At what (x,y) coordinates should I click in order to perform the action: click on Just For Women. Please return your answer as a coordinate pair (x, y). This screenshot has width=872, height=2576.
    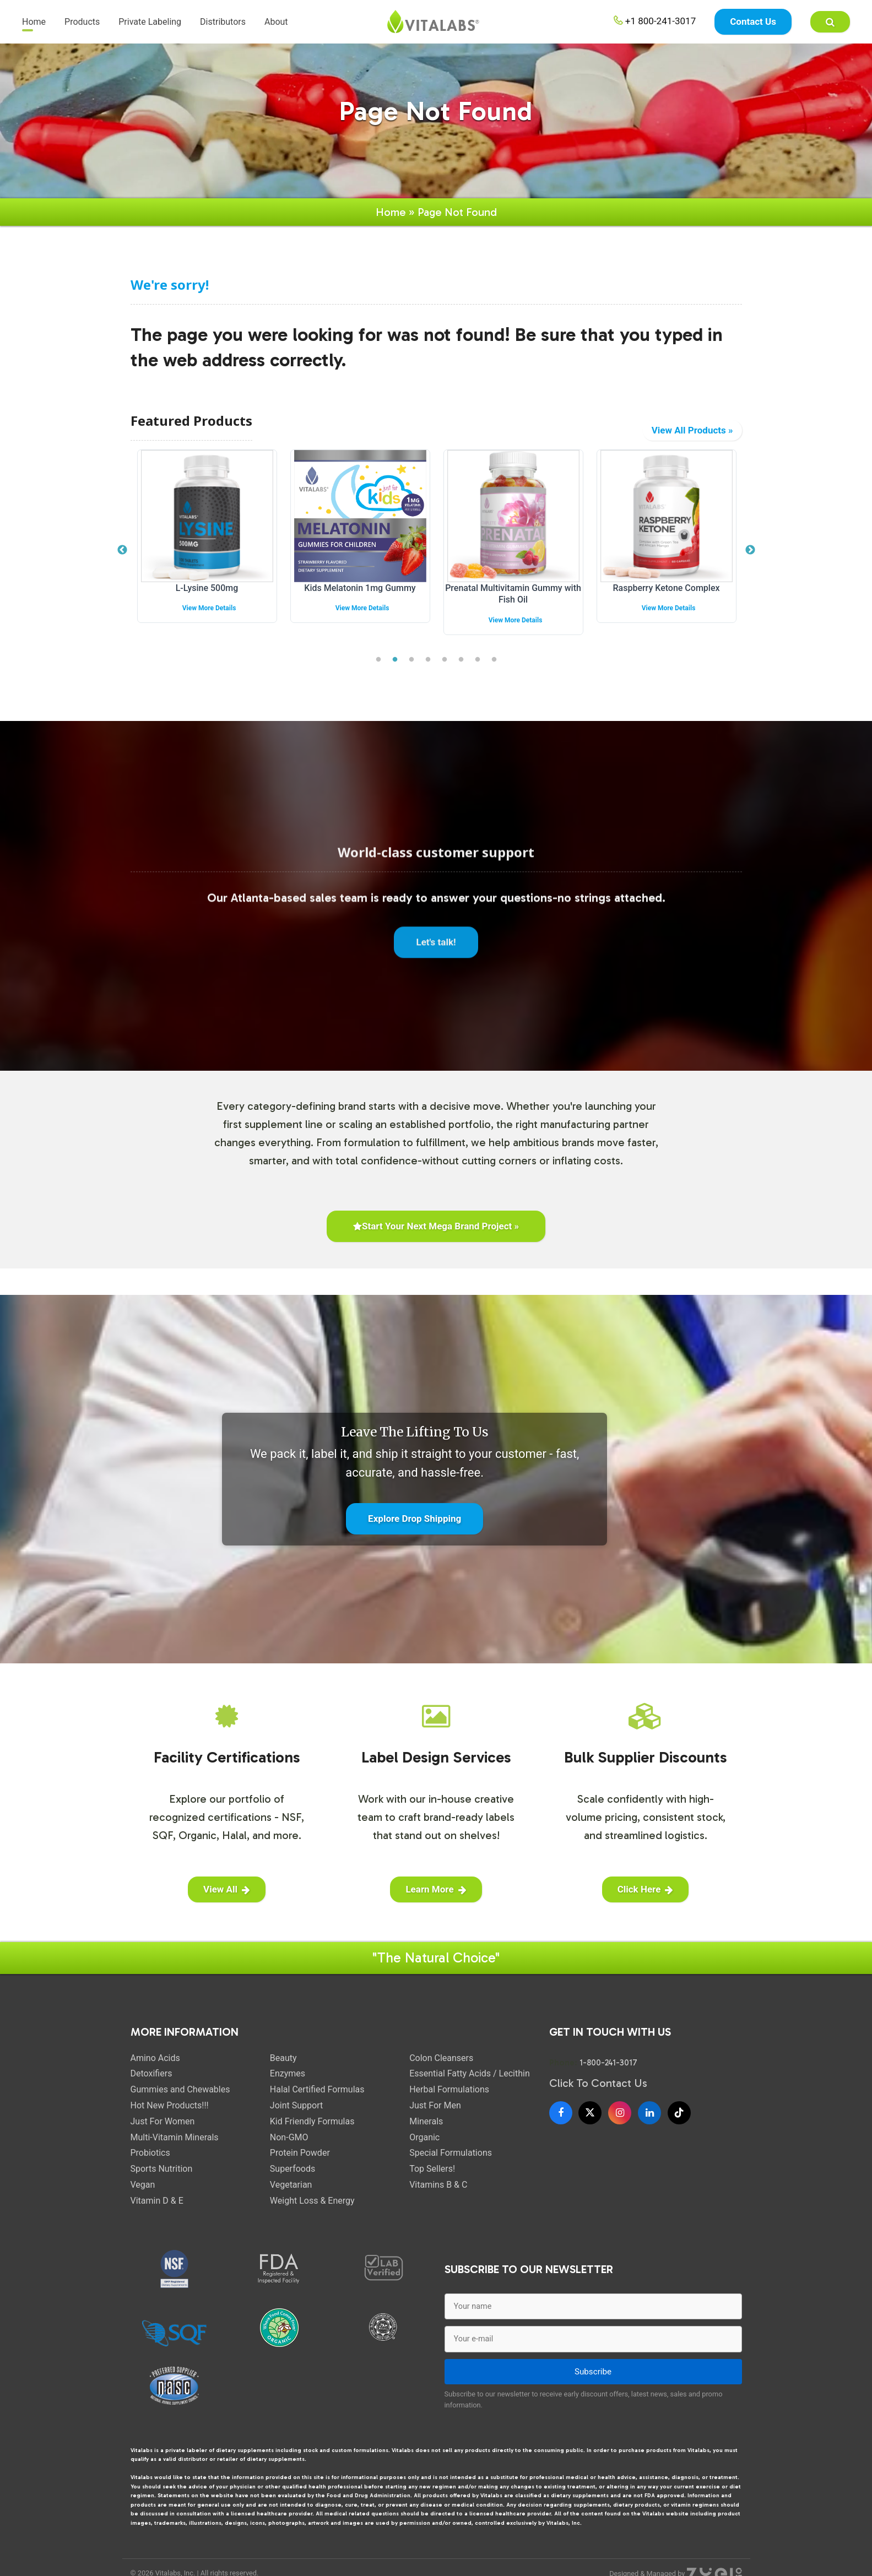
    Looking at the image, I should click on (163, 2132).